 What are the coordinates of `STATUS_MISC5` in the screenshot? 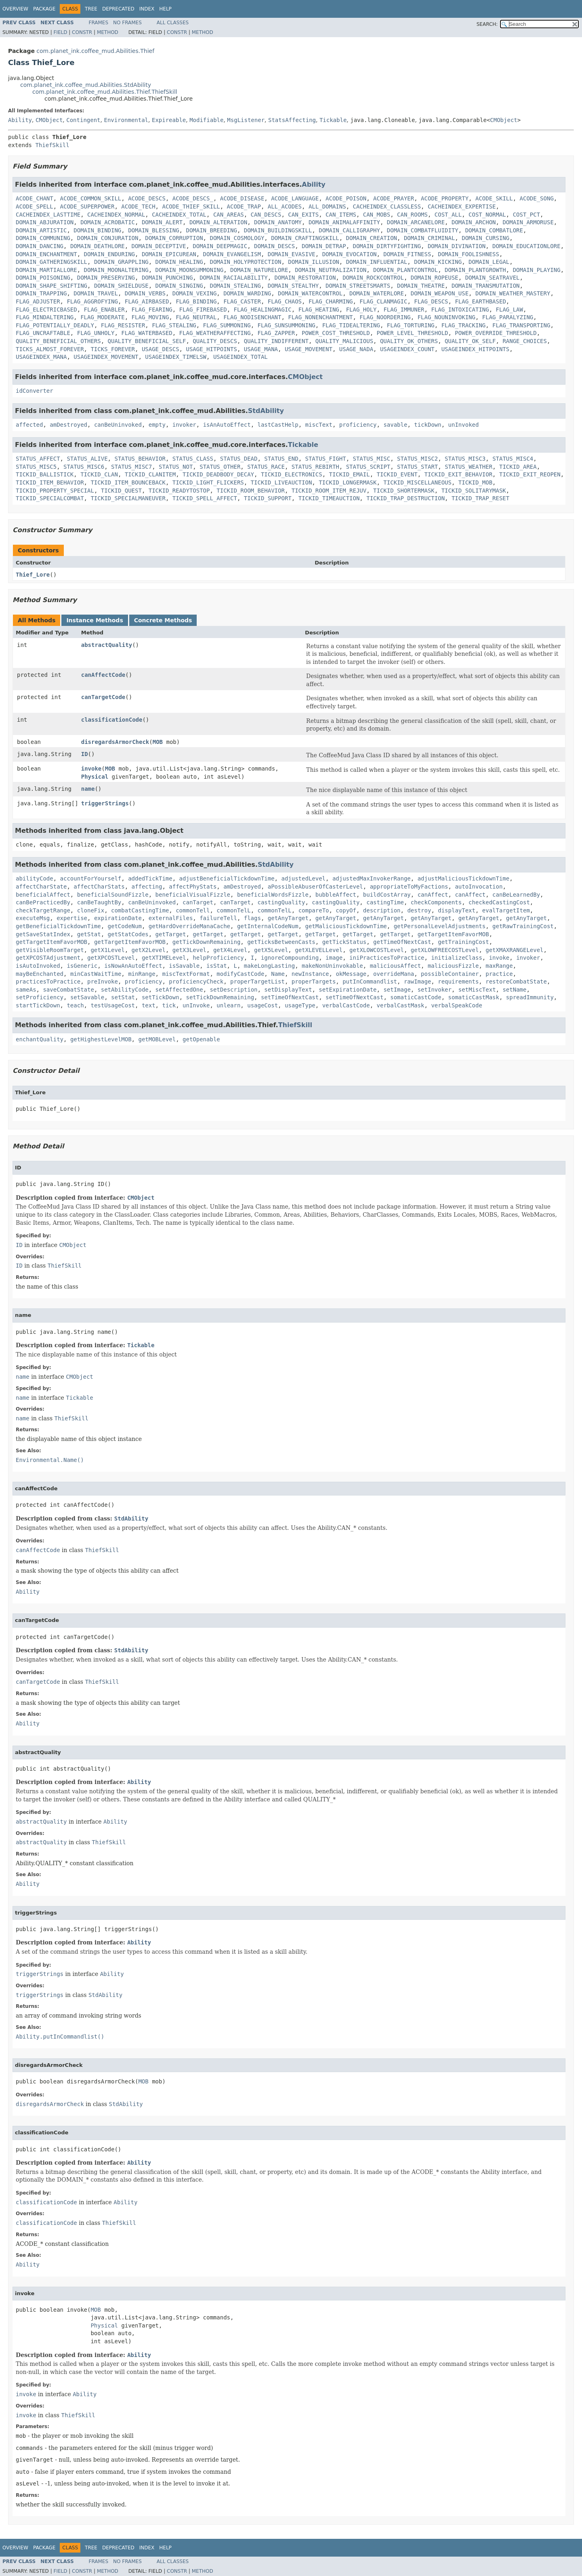 It's located at (36, 466).